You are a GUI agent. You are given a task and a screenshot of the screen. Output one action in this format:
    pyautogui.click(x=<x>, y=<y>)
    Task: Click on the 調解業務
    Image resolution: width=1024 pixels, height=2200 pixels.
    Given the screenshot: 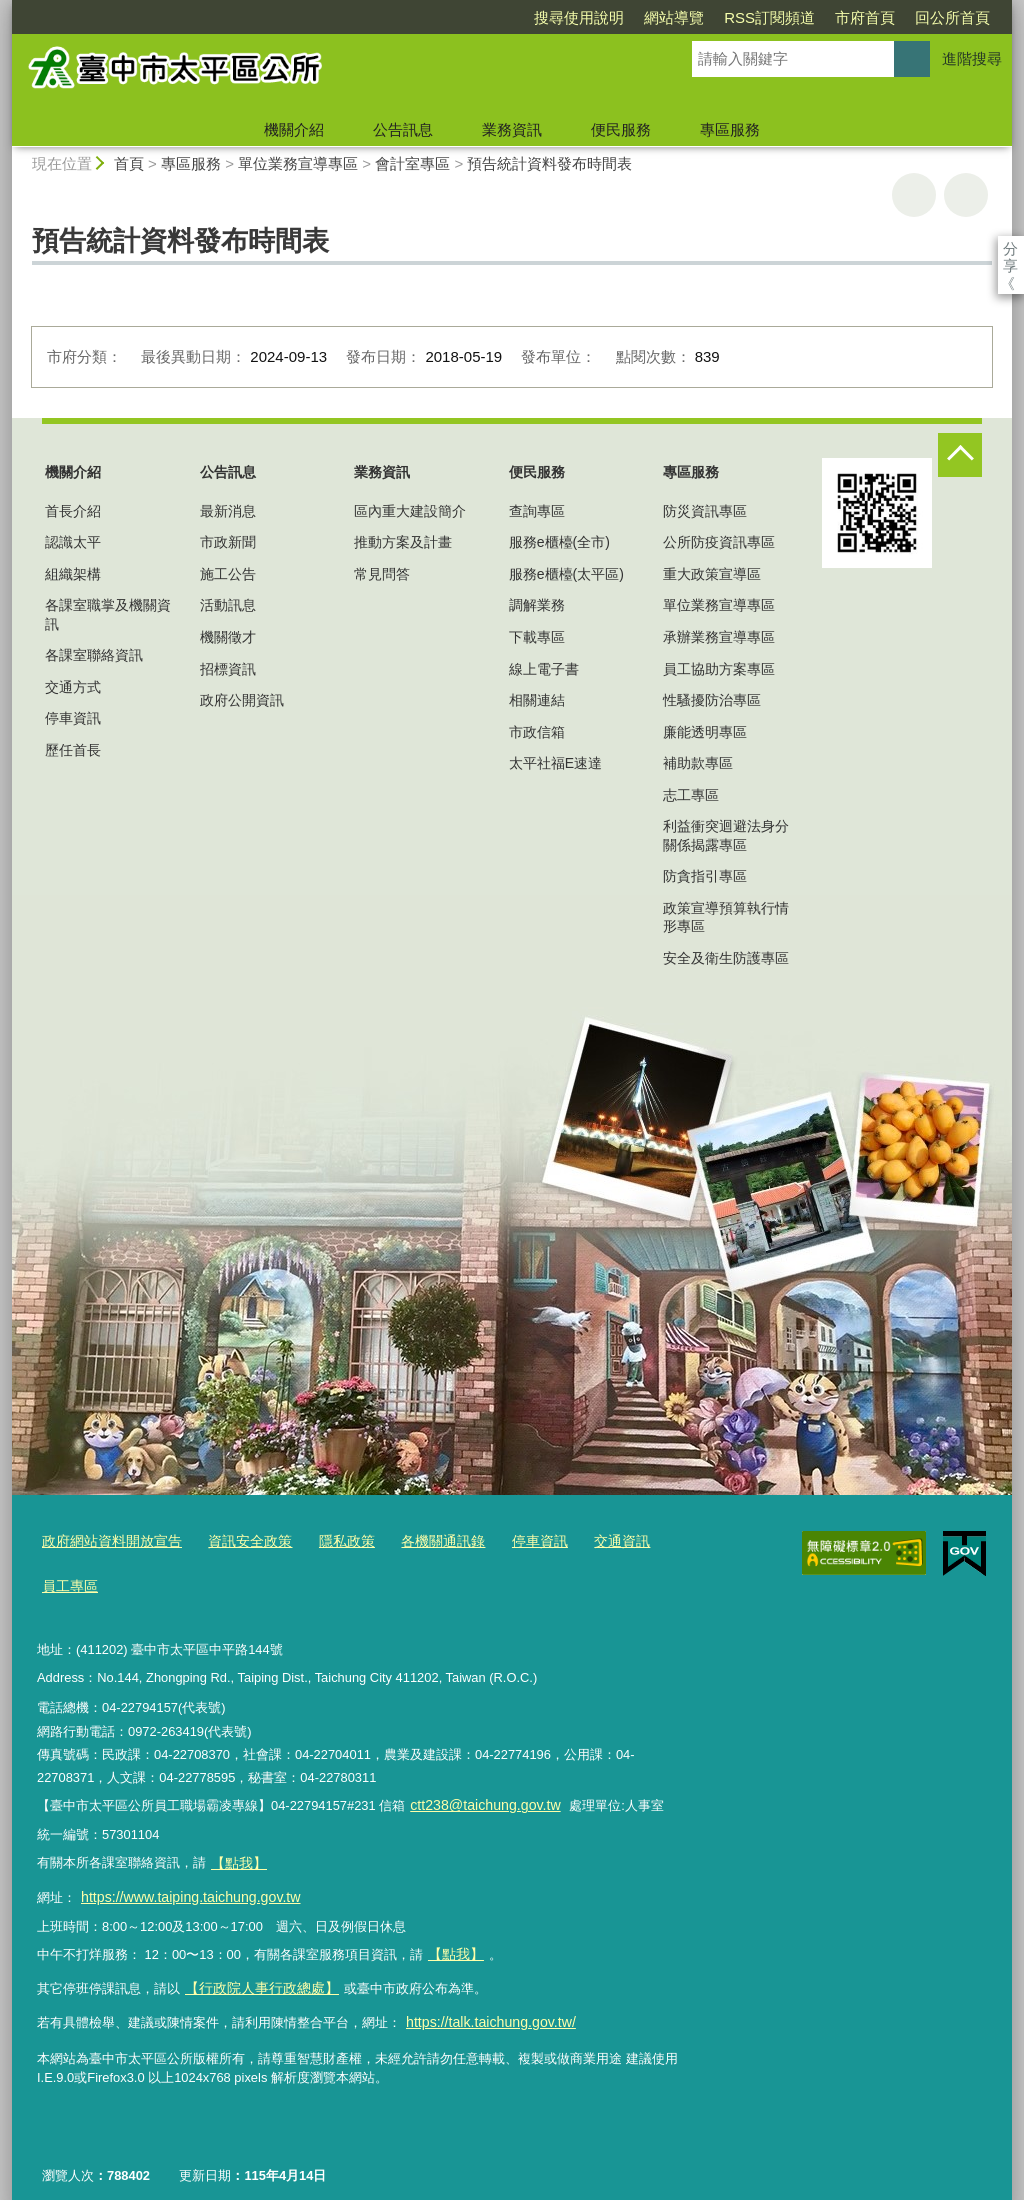 What is the action you would take?
    pyautogui.click(x=537, y=605)
    